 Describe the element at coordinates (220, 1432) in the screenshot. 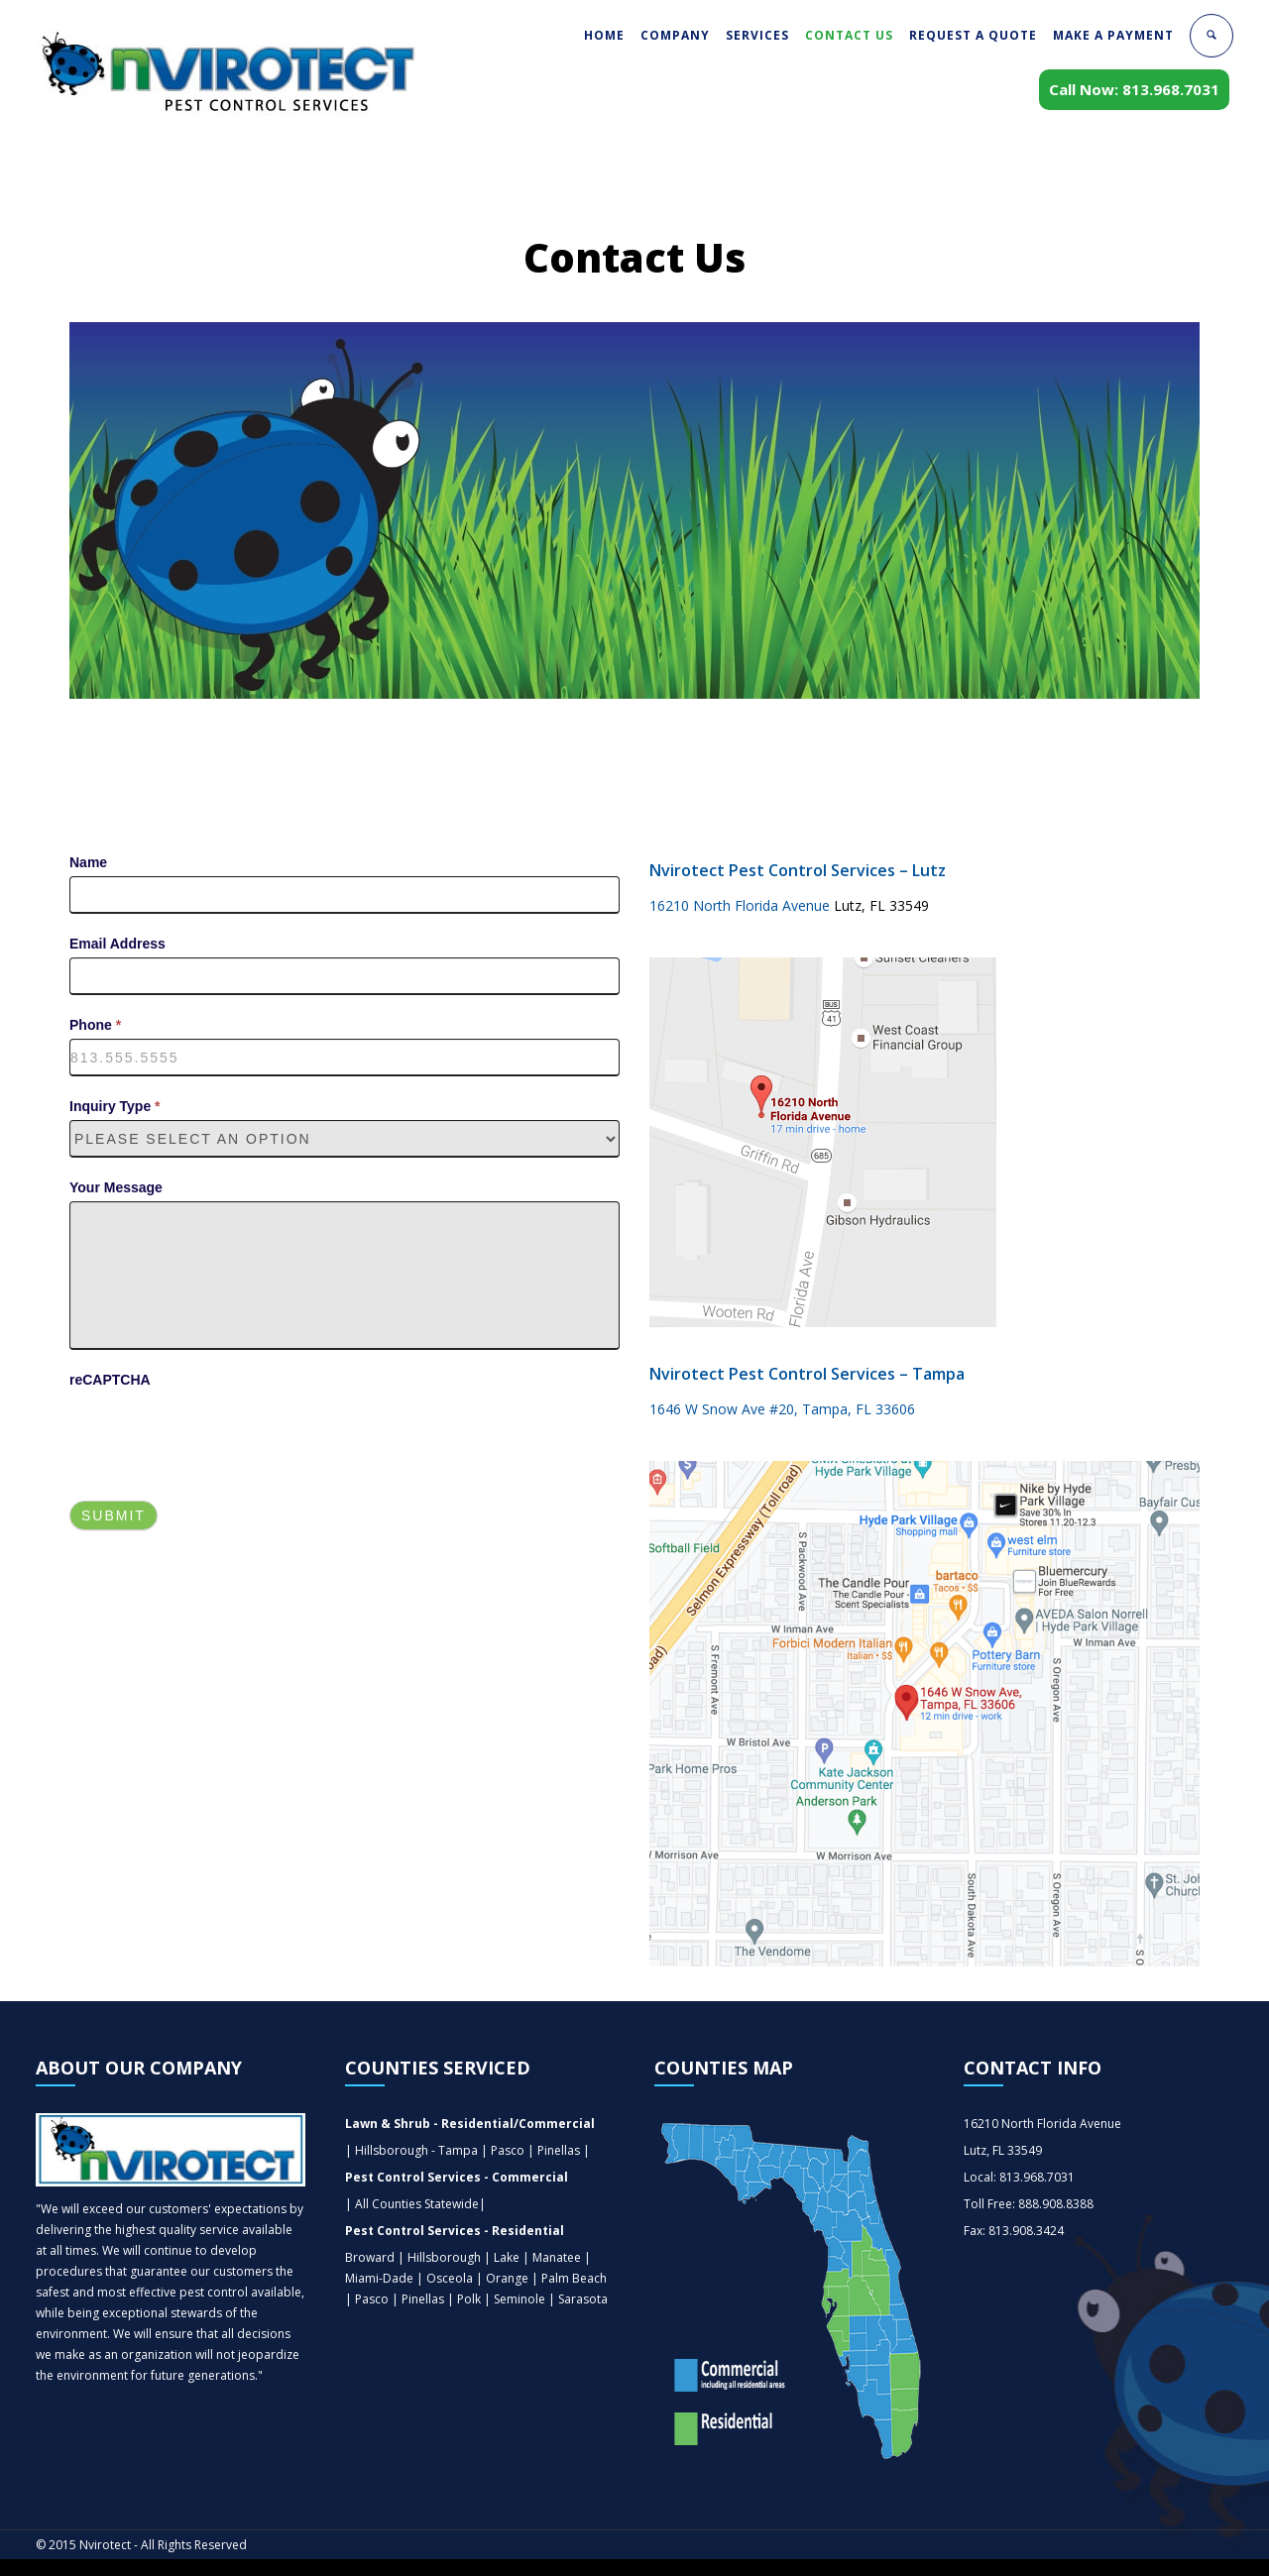

I see `[presentation]` at that location.